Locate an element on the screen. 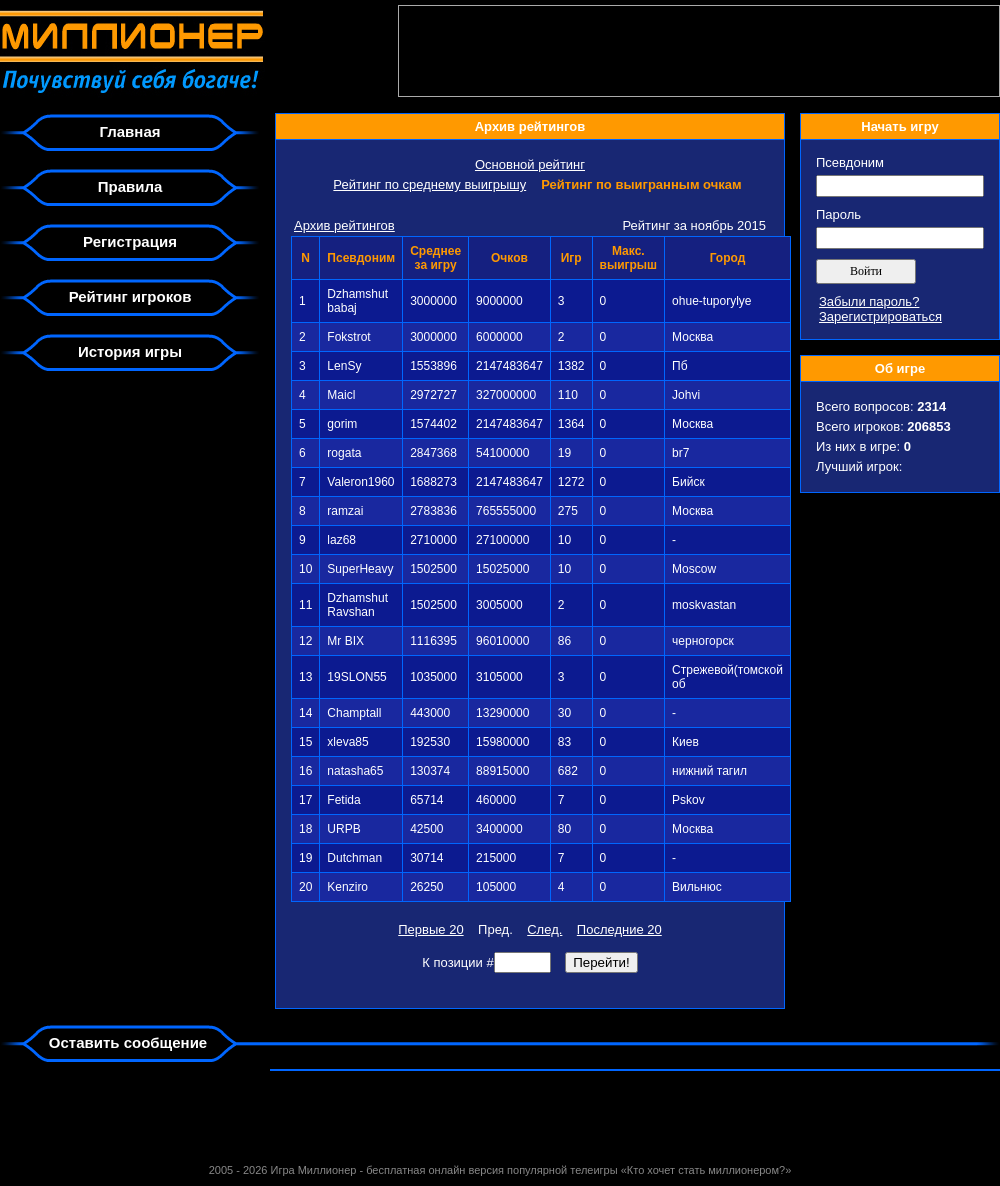 This screenshot has height=1186, width=1000. Основной рейтинг is located at coordinates (530, 164).